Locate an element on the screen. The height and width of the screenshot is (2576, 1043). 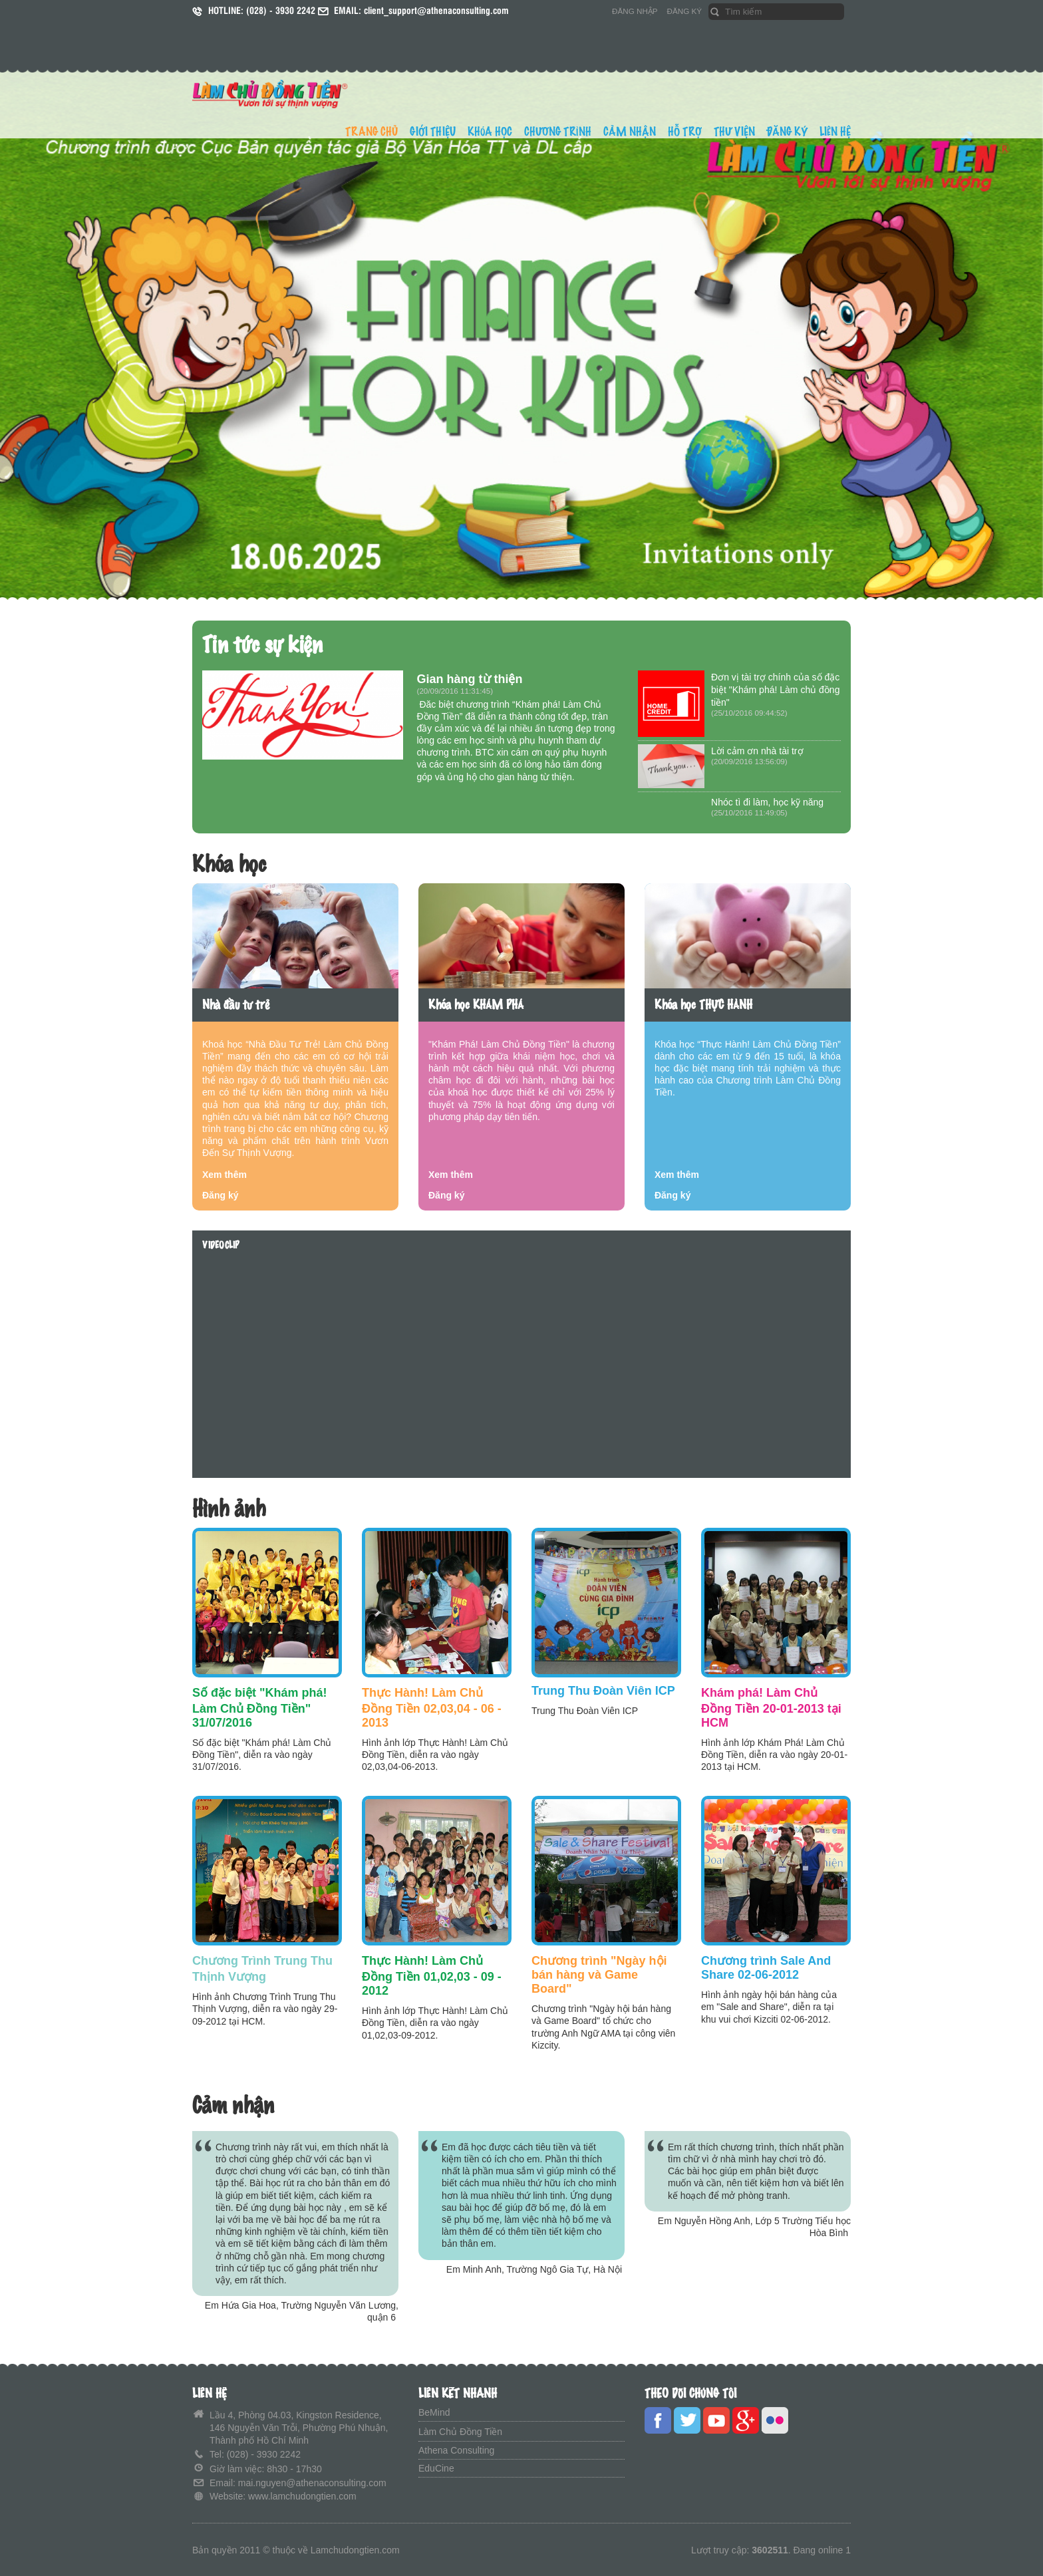
Số đặc biệt "Khám phá! Làm Chủ Đồng Tiền" 31/07/2016 is located at coordinates (259, 1707).